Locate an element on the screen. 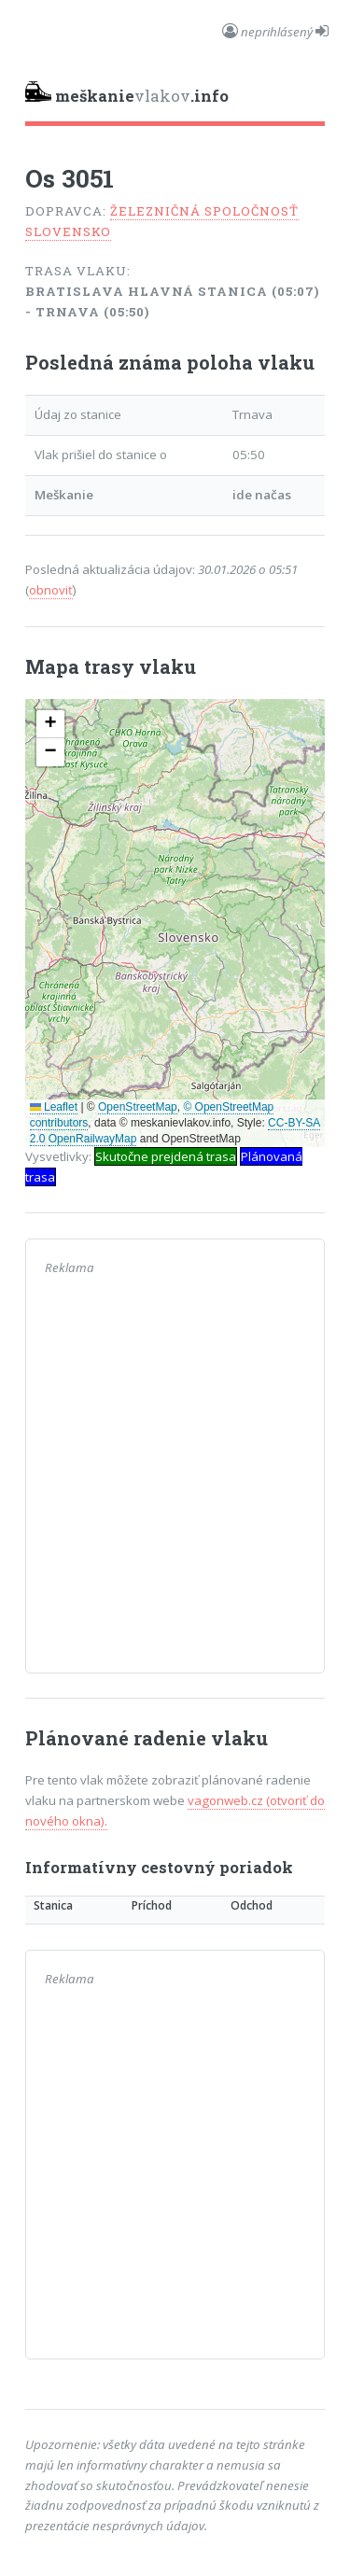 The image size is (350, 2576). Leaflet is located at coordinates (53, 1106).